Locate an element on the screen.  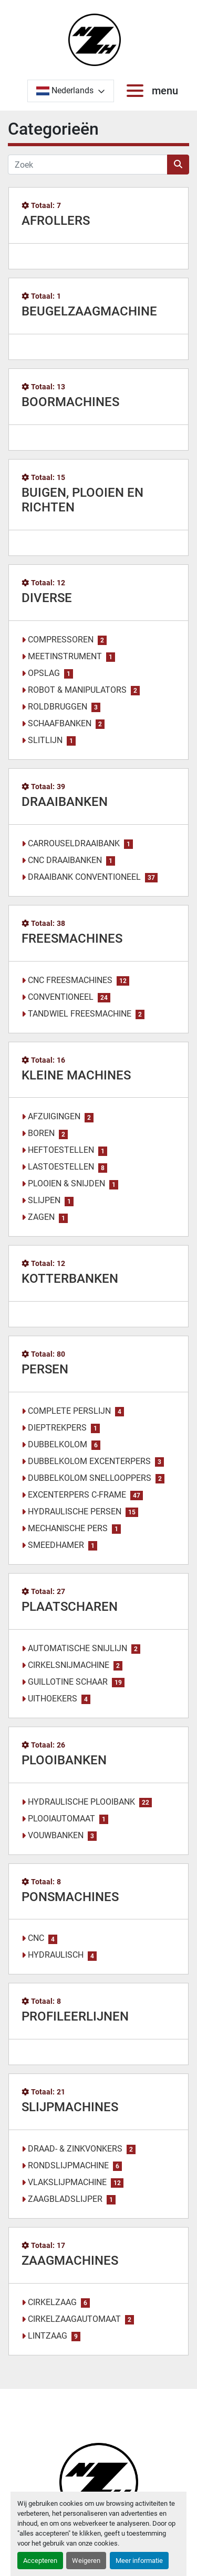
DUBBELKOLOM EXCENTERPERS is located at coordinates (89, 1461).